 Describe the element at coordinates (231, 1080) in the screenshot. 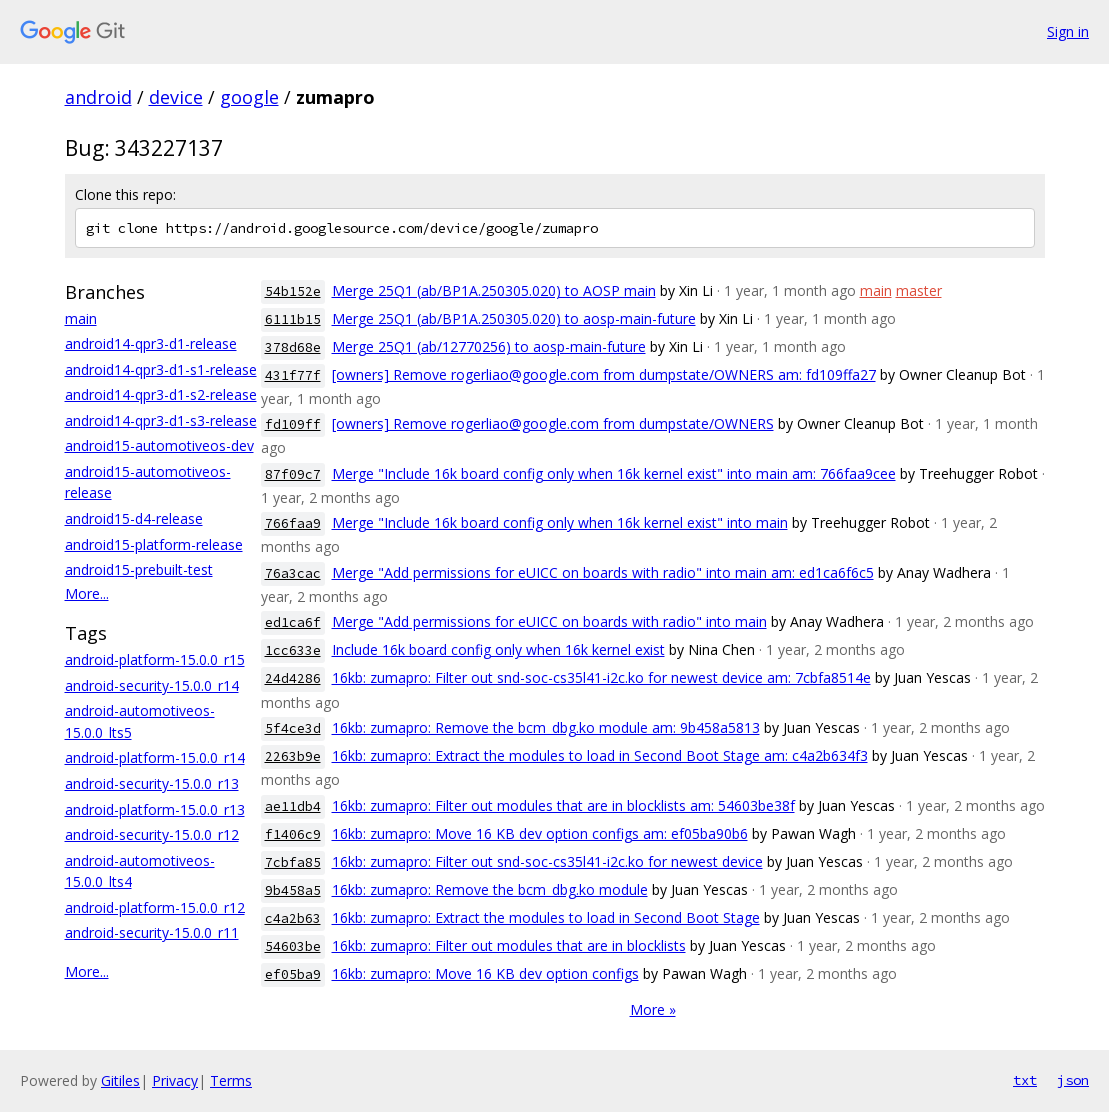

I see `Terms` at that location.